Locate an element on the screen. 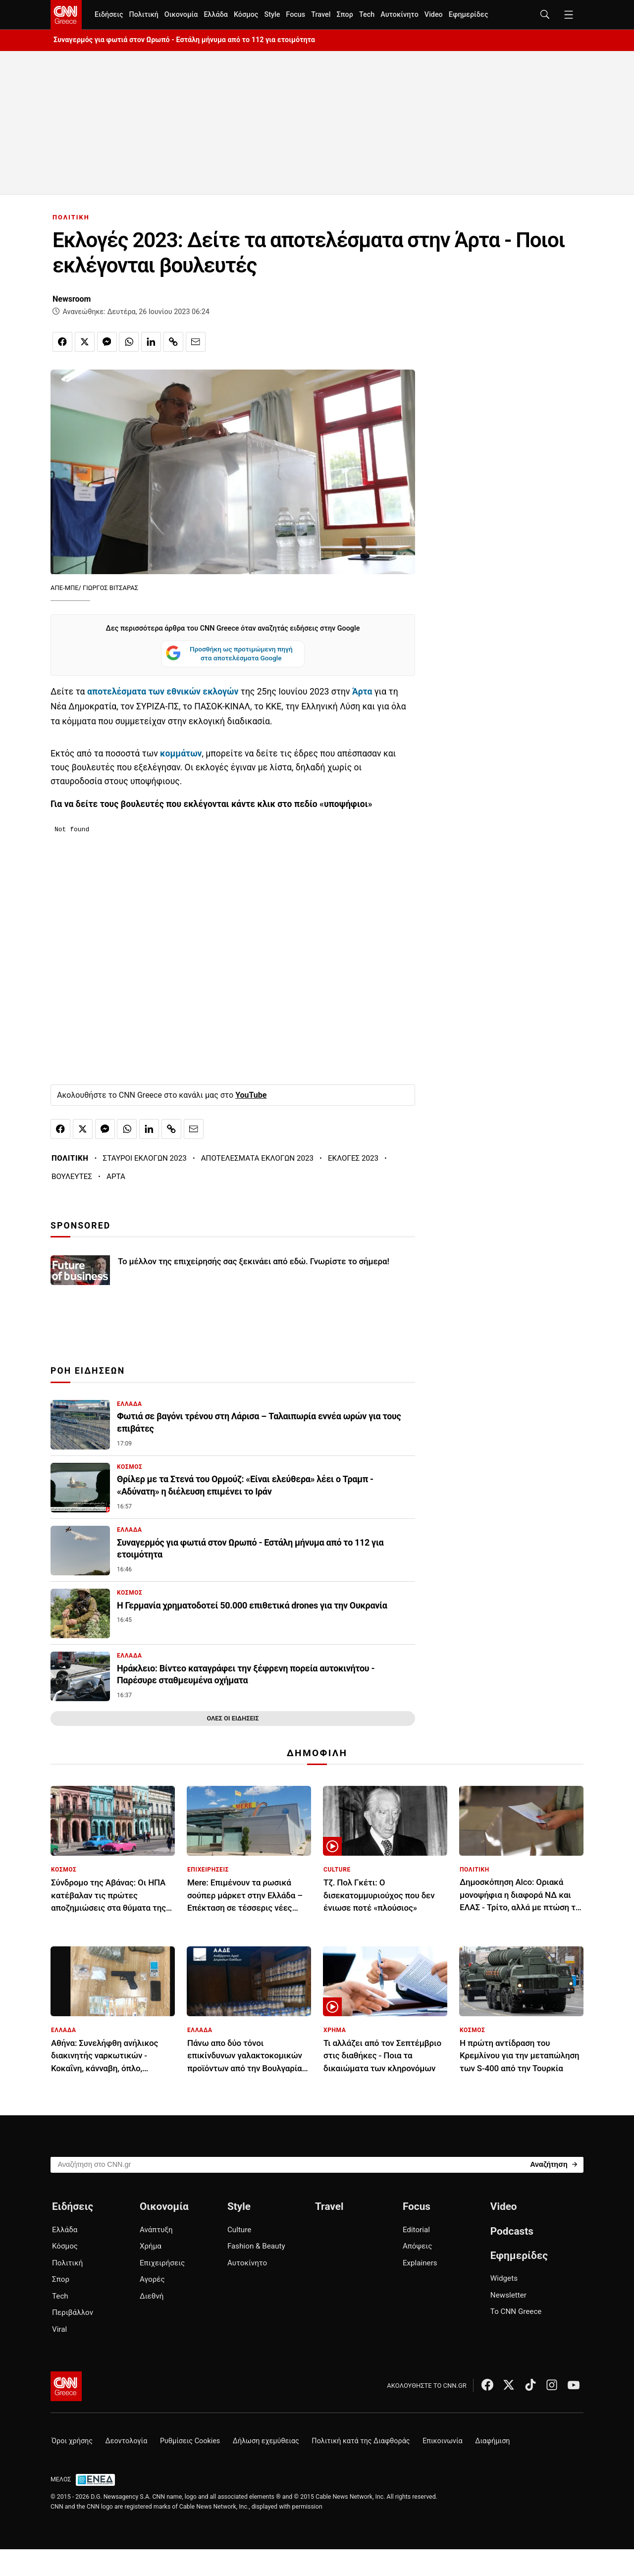 The image size is (634, 2576). Προσθήκη ως προτιμώμενη πηγή στα αποτελέσματα Google is located at coordinates (229, 654).